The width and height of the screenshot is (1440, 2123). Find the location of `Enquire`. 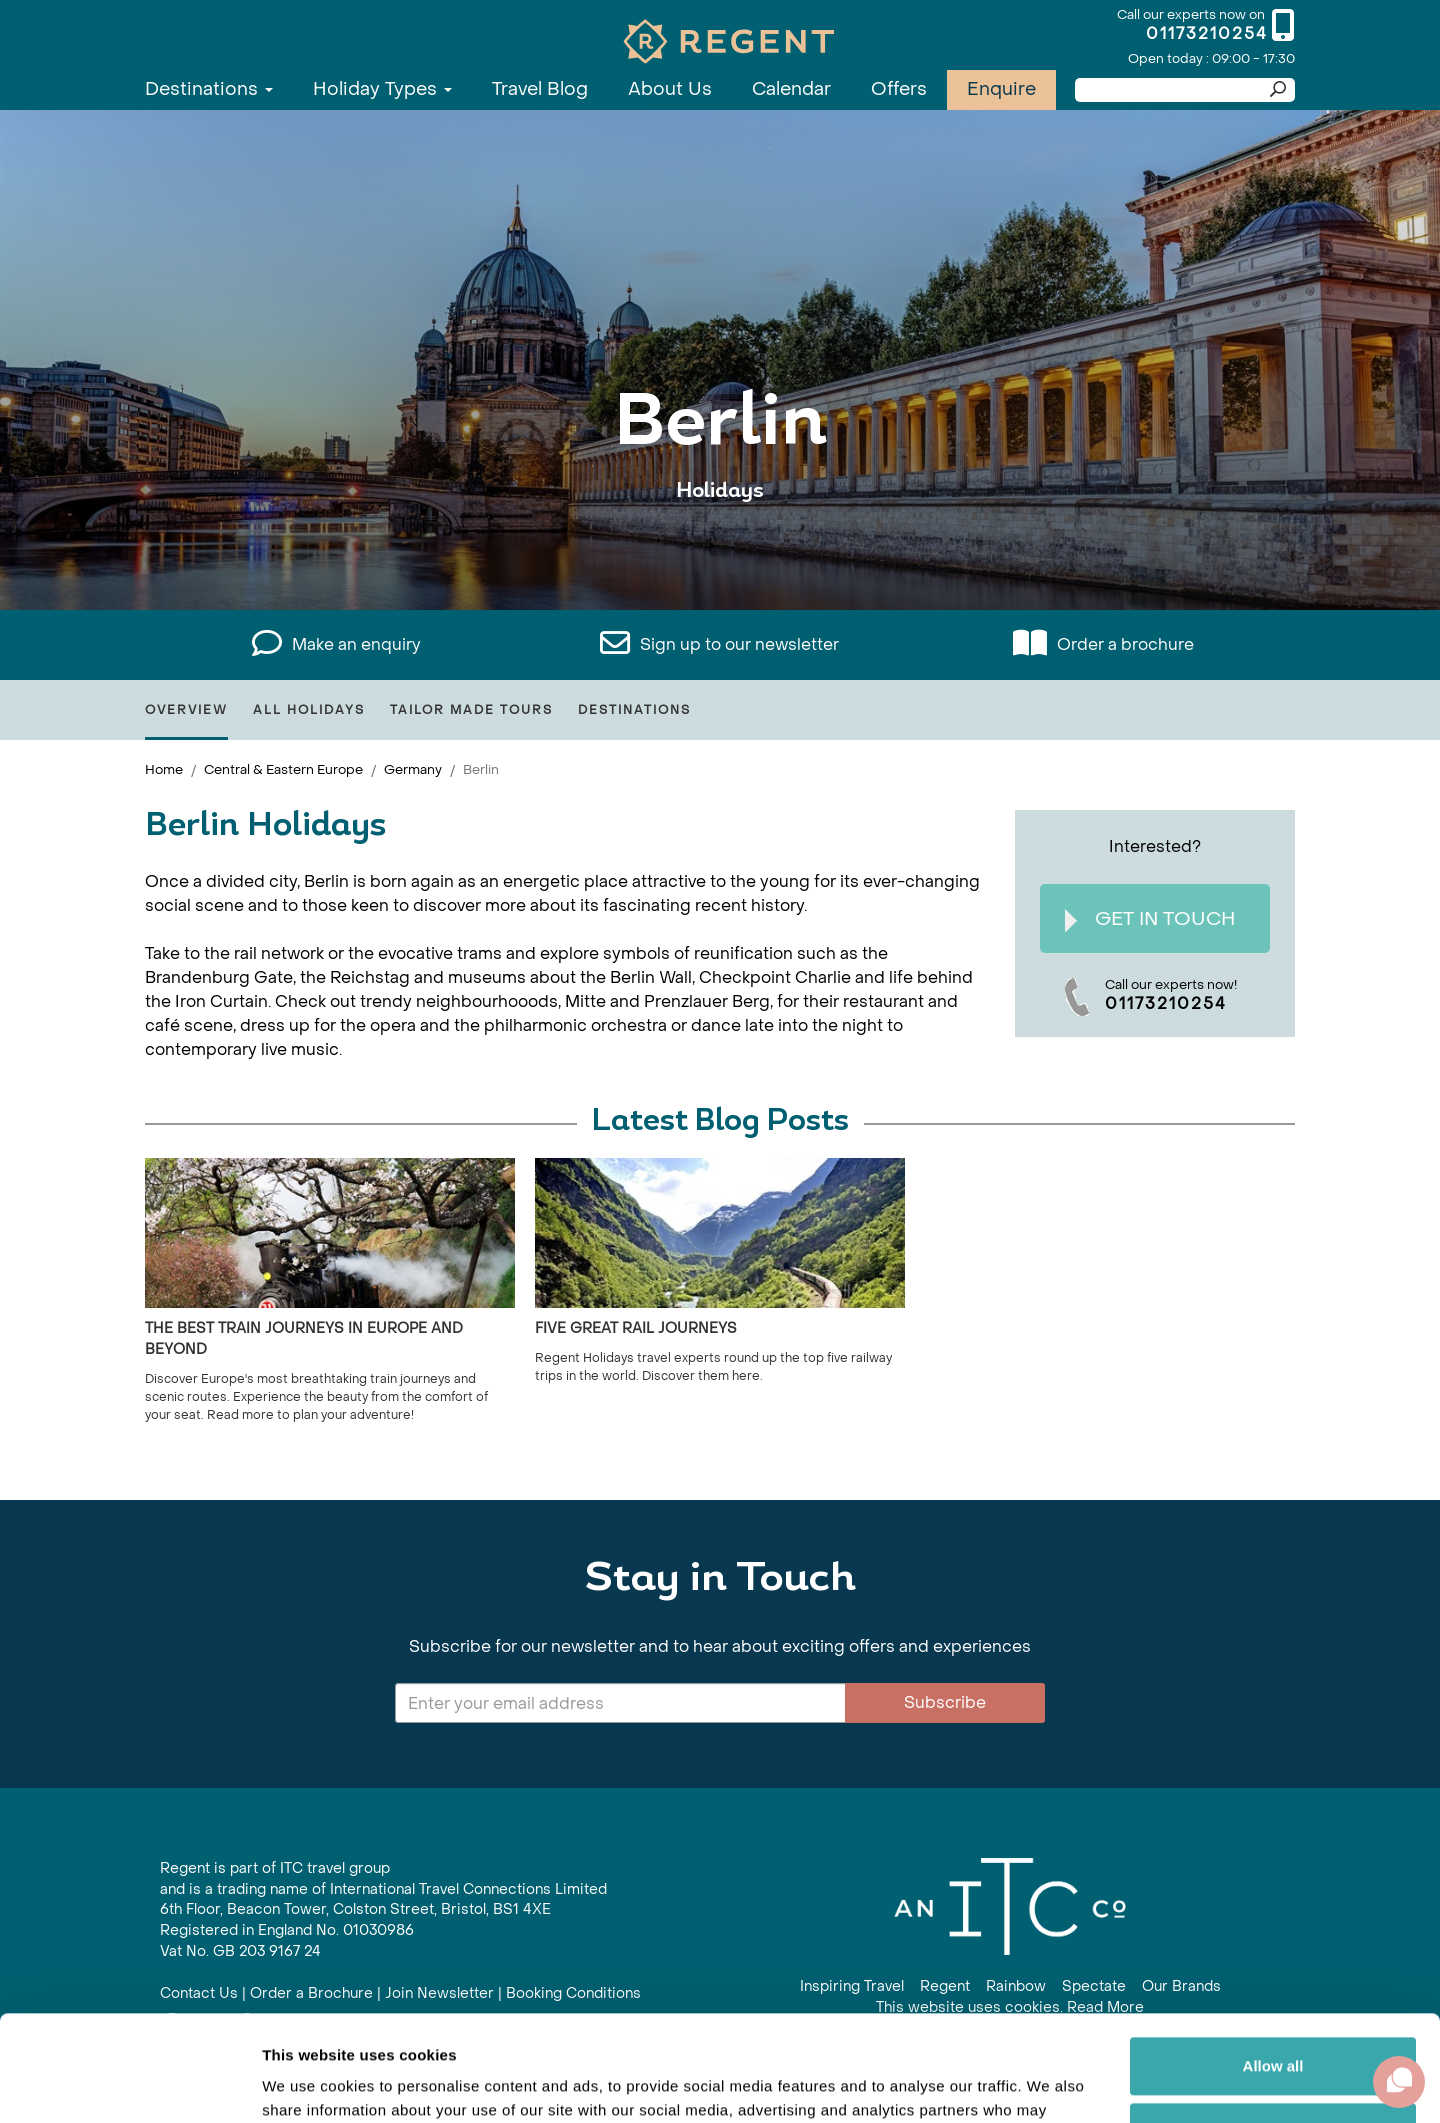

Enquire is located at coordinates (1001, 89).